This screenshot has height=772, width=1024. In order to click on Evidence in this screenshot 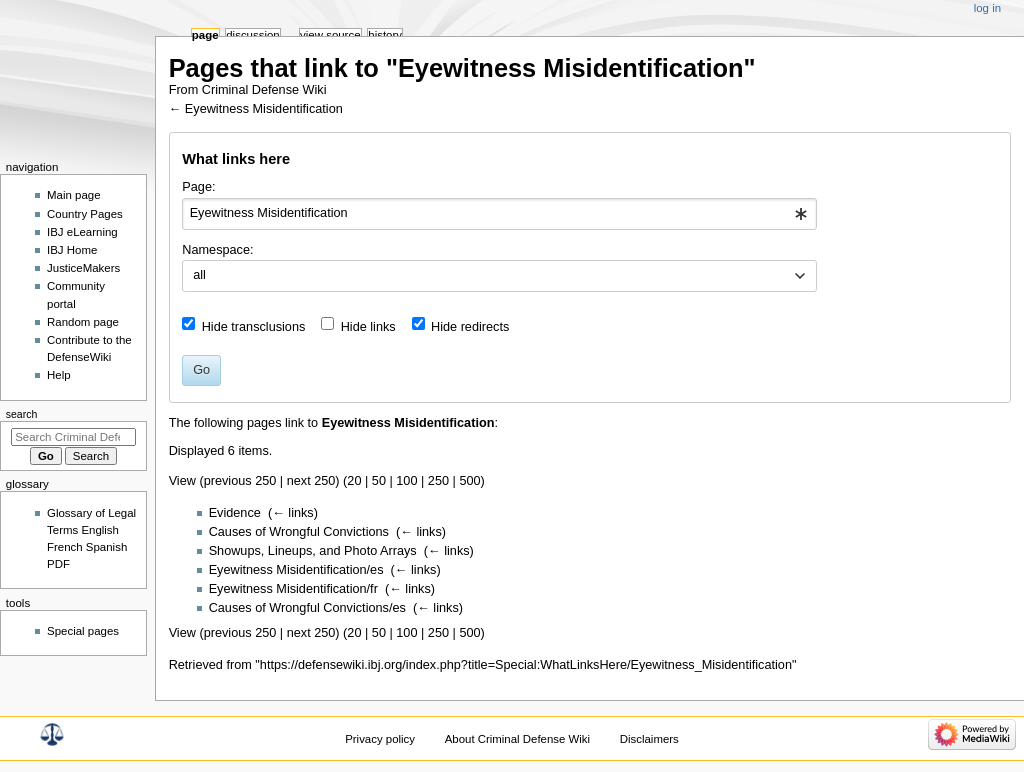, I will do `click(235, 513)`.